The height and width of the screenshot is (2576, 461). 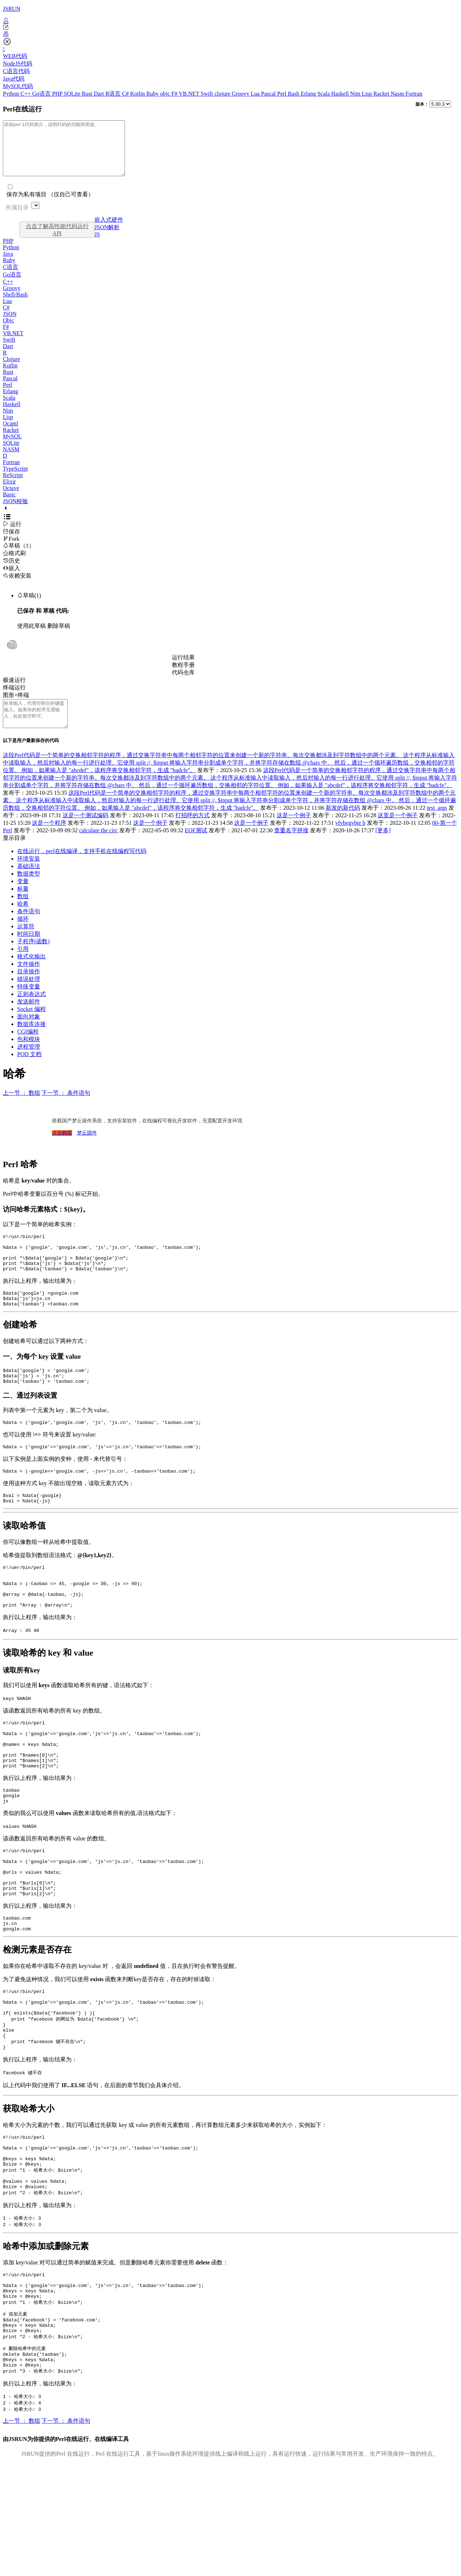 I want to click on 点击了解高性能代码运行API, so click(x=57, y=240).